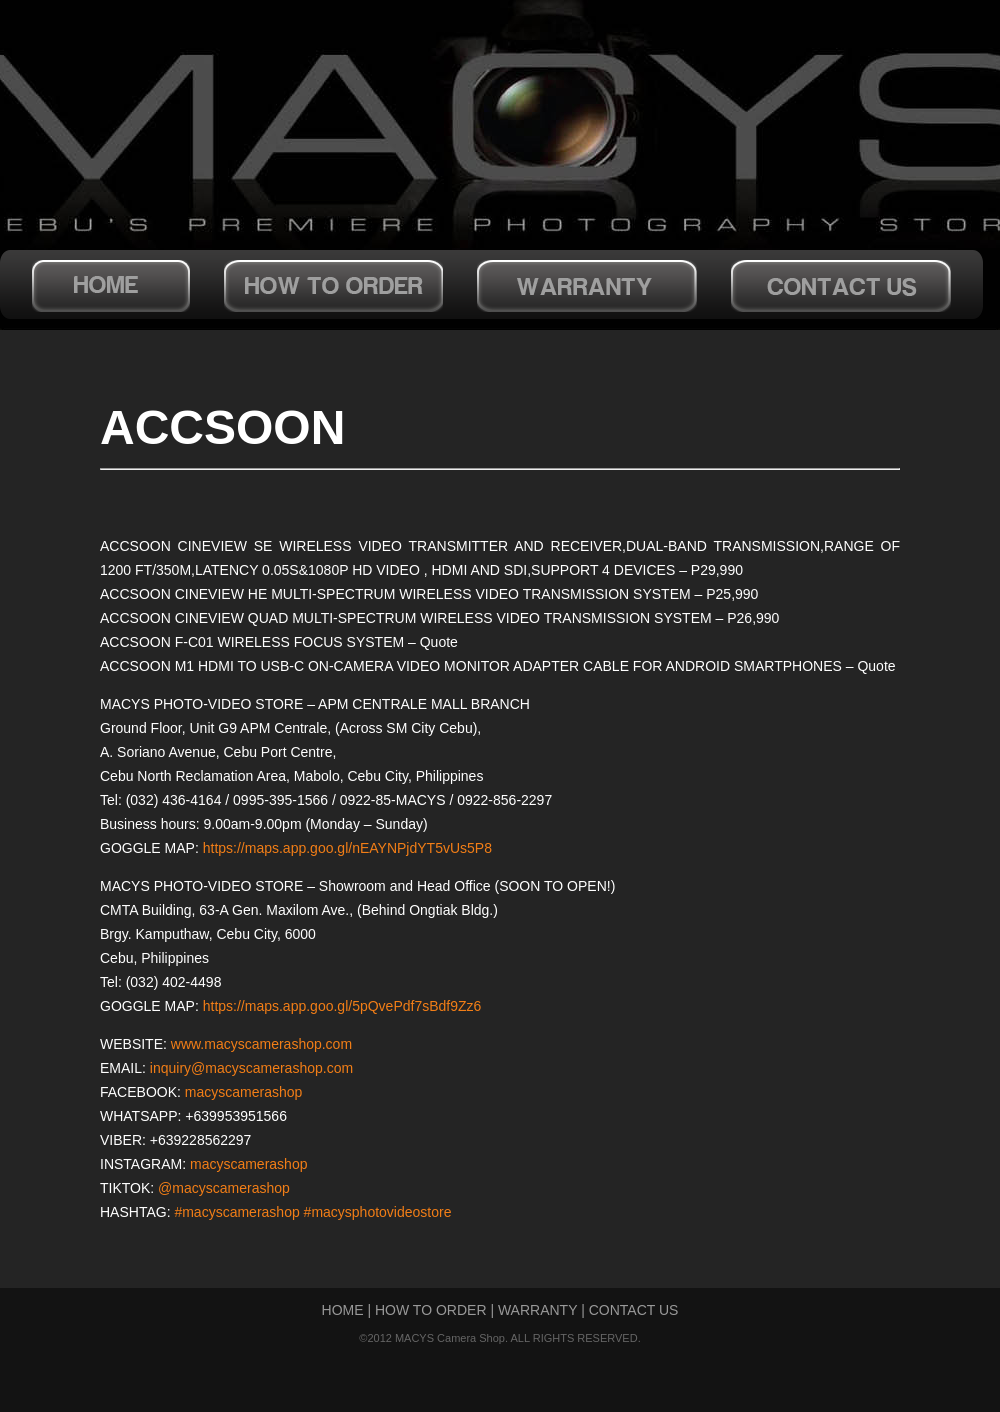  I want to click on https://maps.app.goo.gl/5pQvePdf7sBdf9Zz6, so click(342, 1006).